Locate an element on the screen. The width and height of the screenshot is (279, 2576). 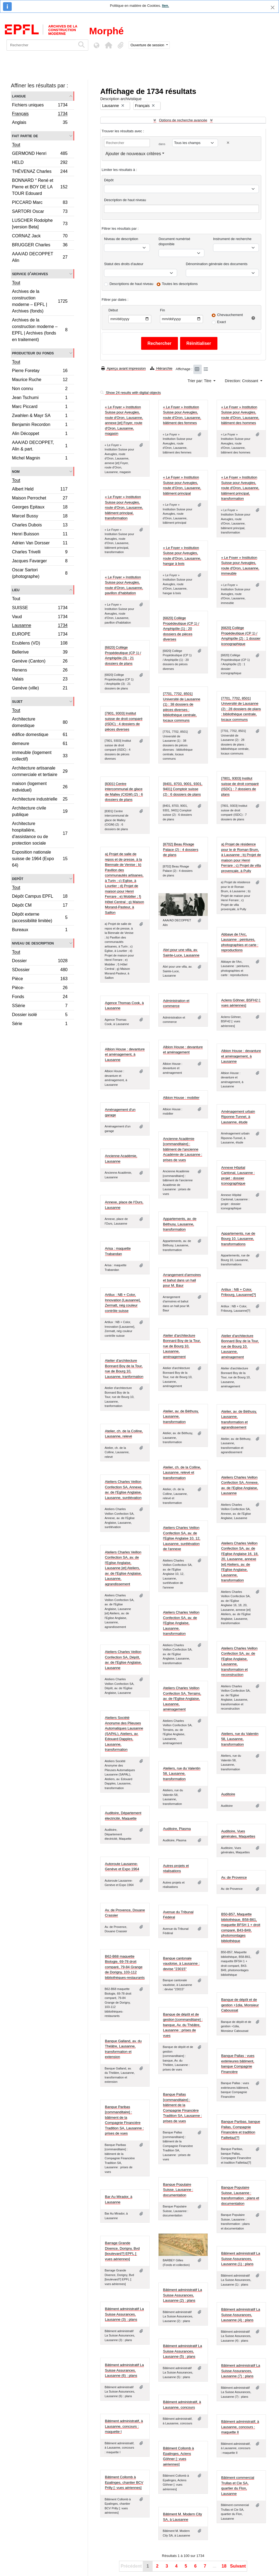
[6820] Collège Propédeutique (CP 1) / Amphipôle (1) : 20 dossiers de pièces diverses is located at coordinates (181, 628).